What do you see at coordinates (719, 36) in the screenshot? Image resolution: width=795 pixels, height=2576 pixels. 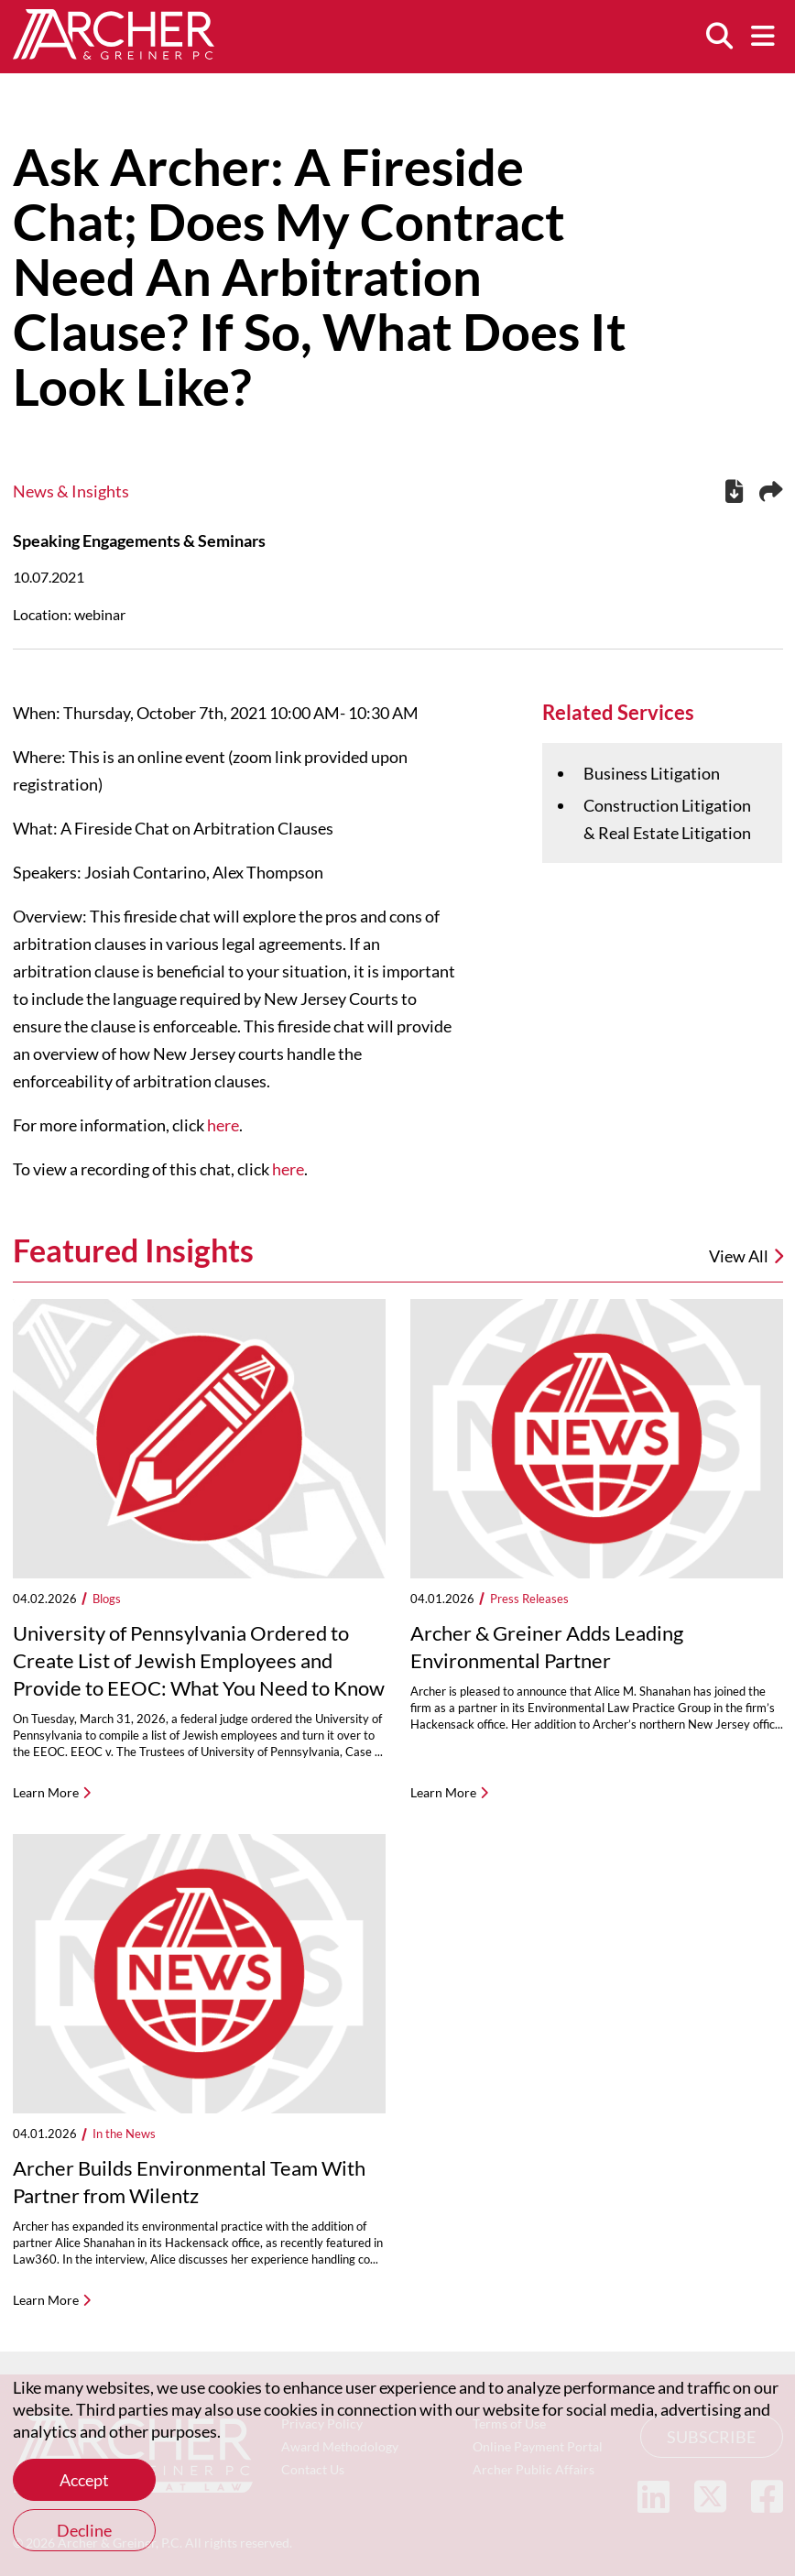 I see `[Search]` at bounding box center [719, 36].